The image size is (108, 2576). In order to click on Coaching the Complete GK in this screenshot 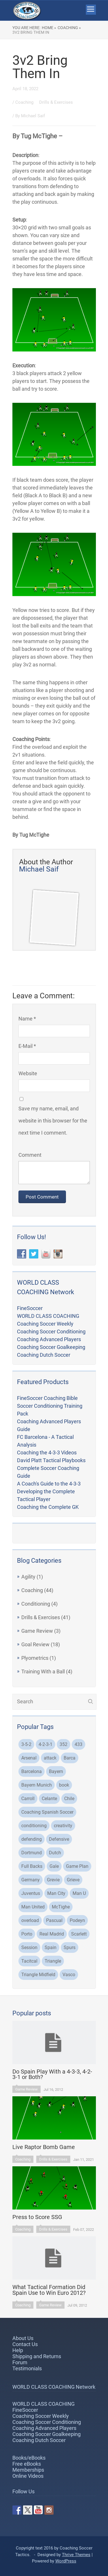, I will do `click(48, 1507)`.